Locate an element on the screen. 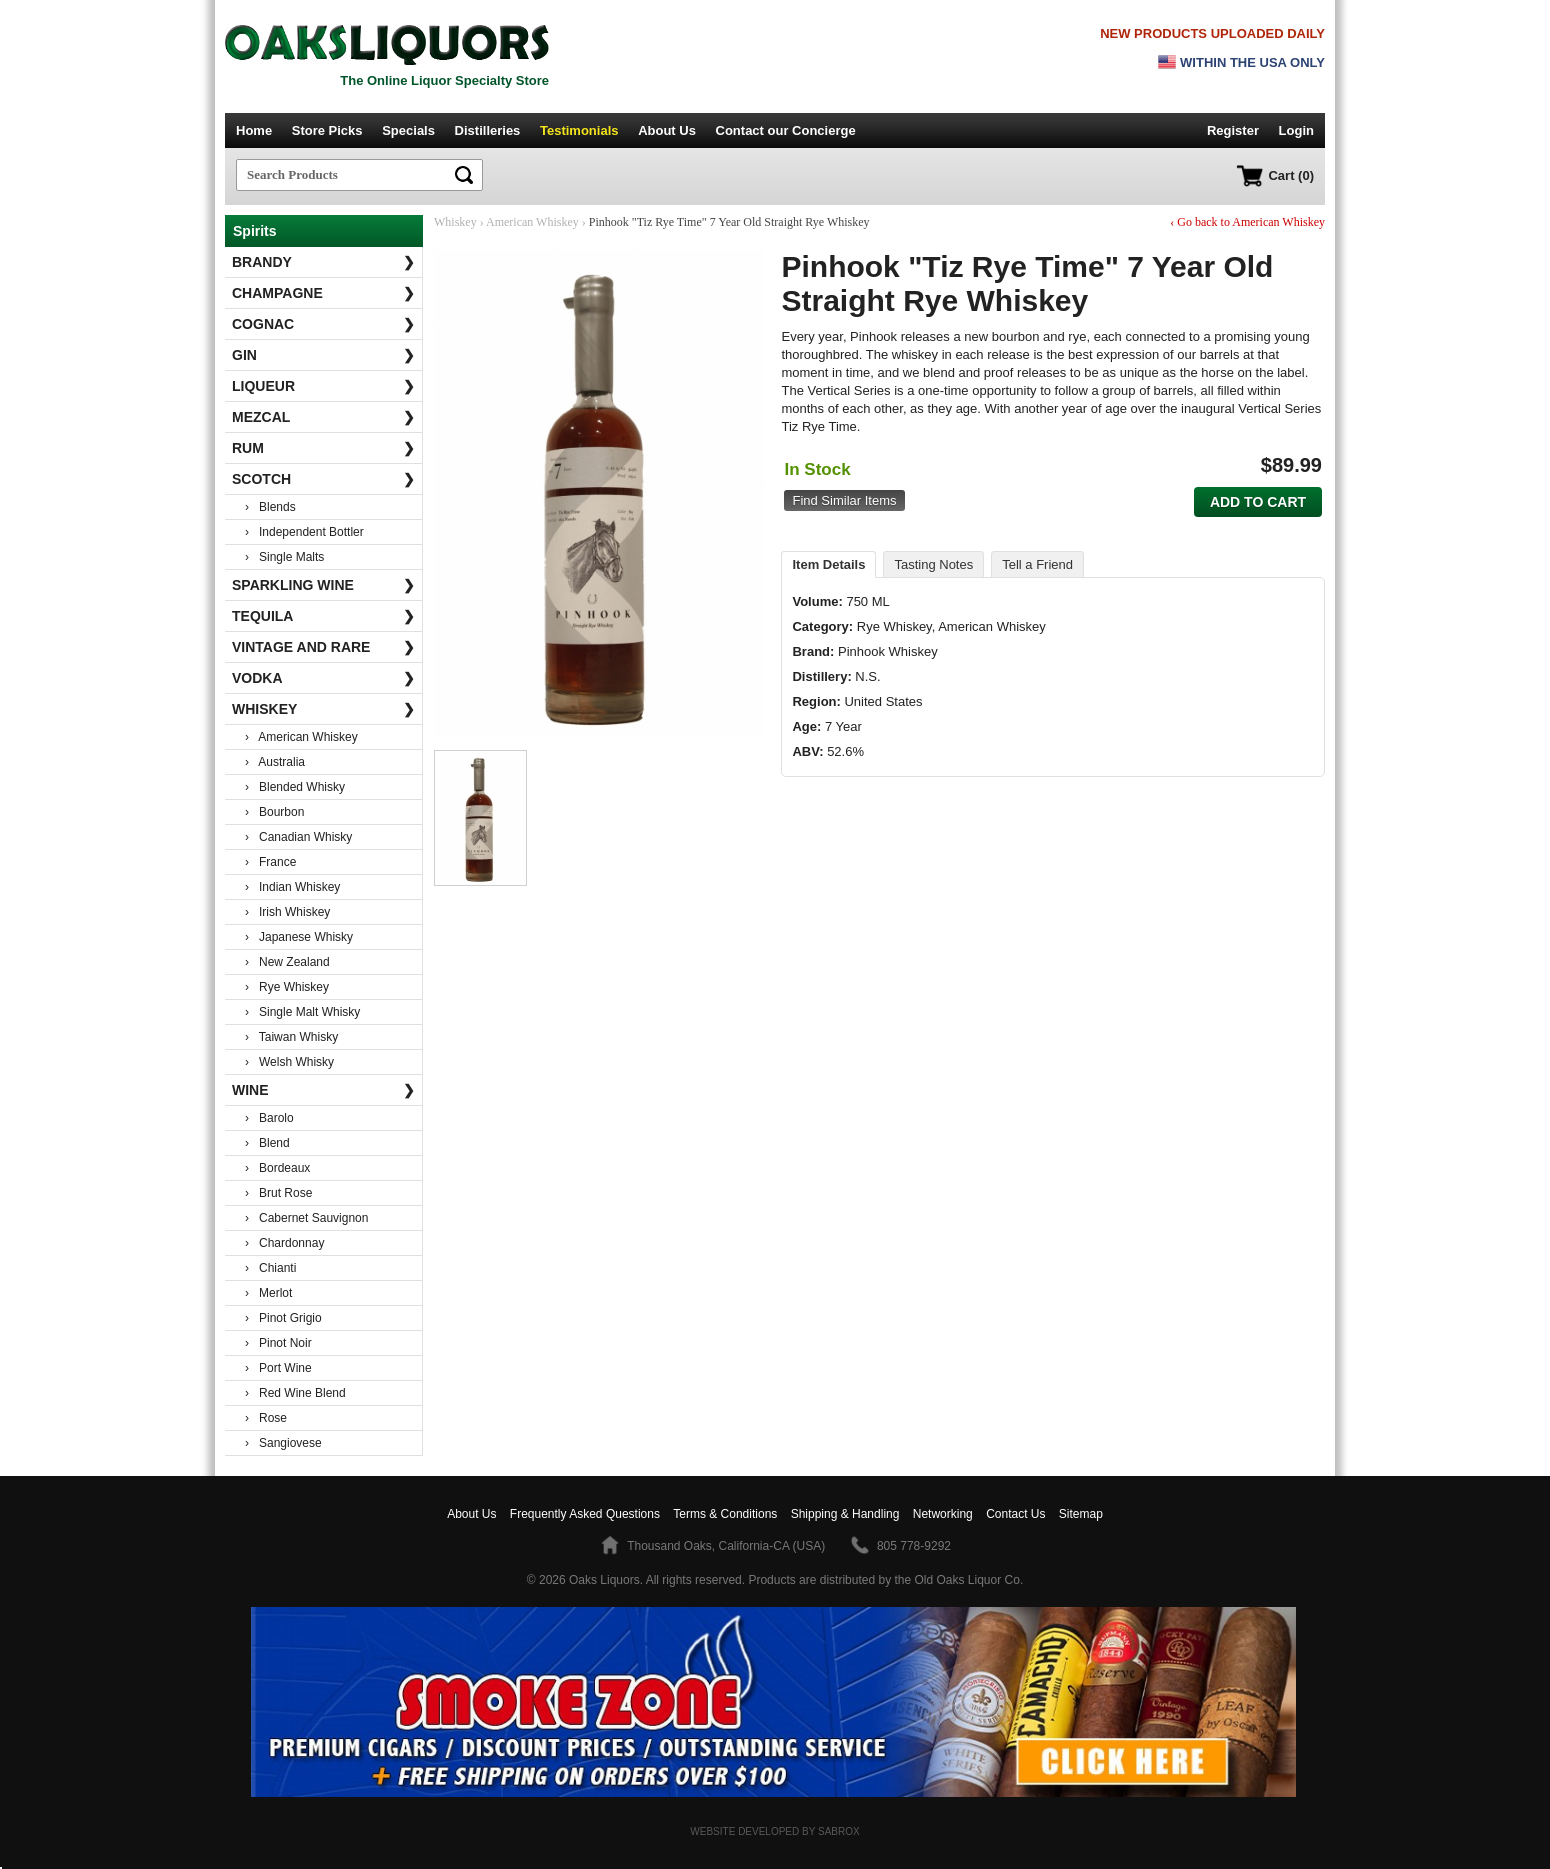 This screenshot has width=1550, height=1869. › Indian Whiskey is located at coordinates (292, 887).